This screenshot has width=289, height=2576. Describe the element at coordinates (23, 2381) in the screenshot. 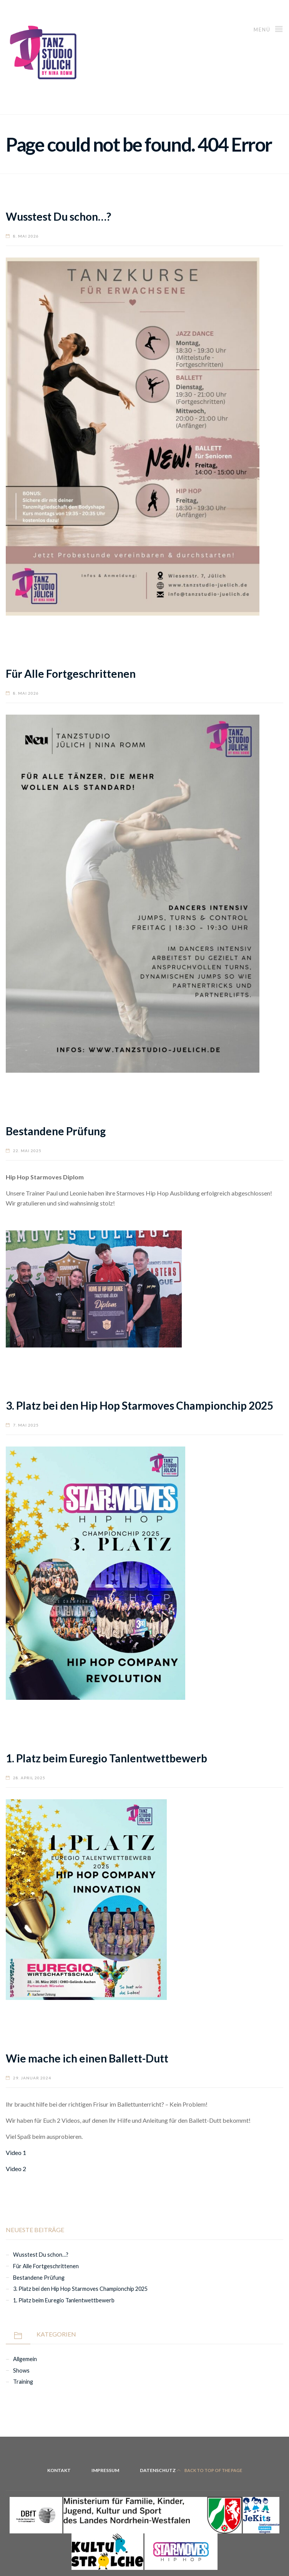

I see `Training` at that location.